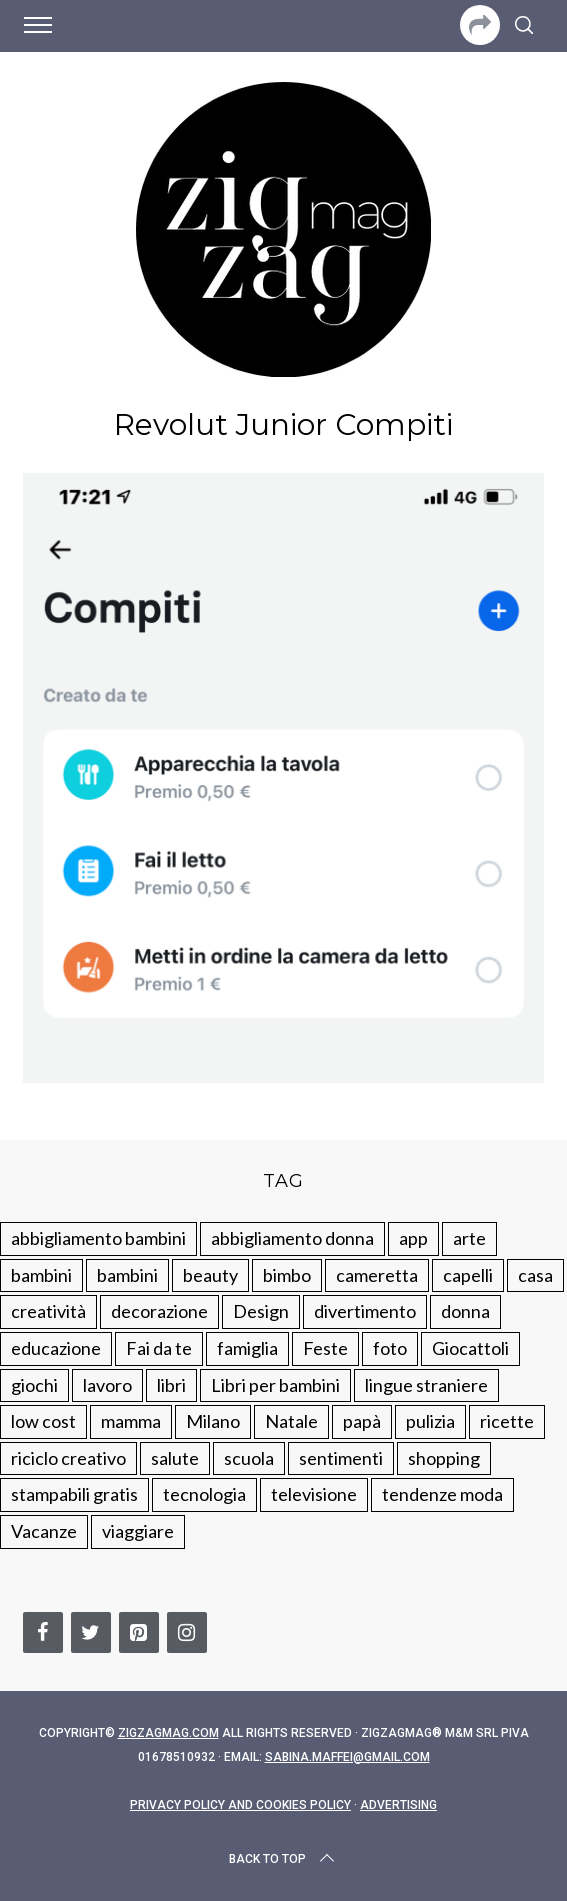 This screenshot has width=567, height=1901. Describe the element at coordinates (127, 1275) in the screenshot. I see `bambini [bambini (184 elementi)]` at that location.